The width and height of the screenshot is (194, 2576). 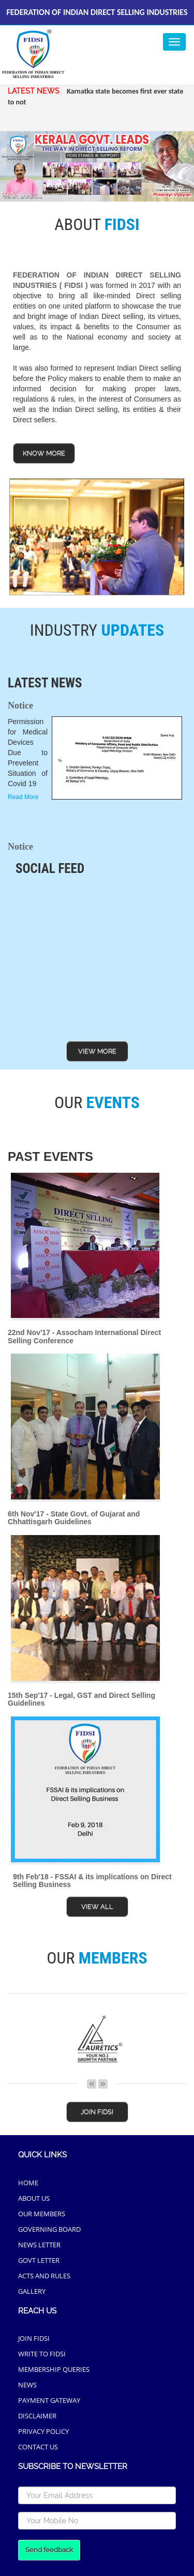 What do you see at coordinates (23, 797) in the screenshot?
I see `Read More` at bounding box center [23, 797].